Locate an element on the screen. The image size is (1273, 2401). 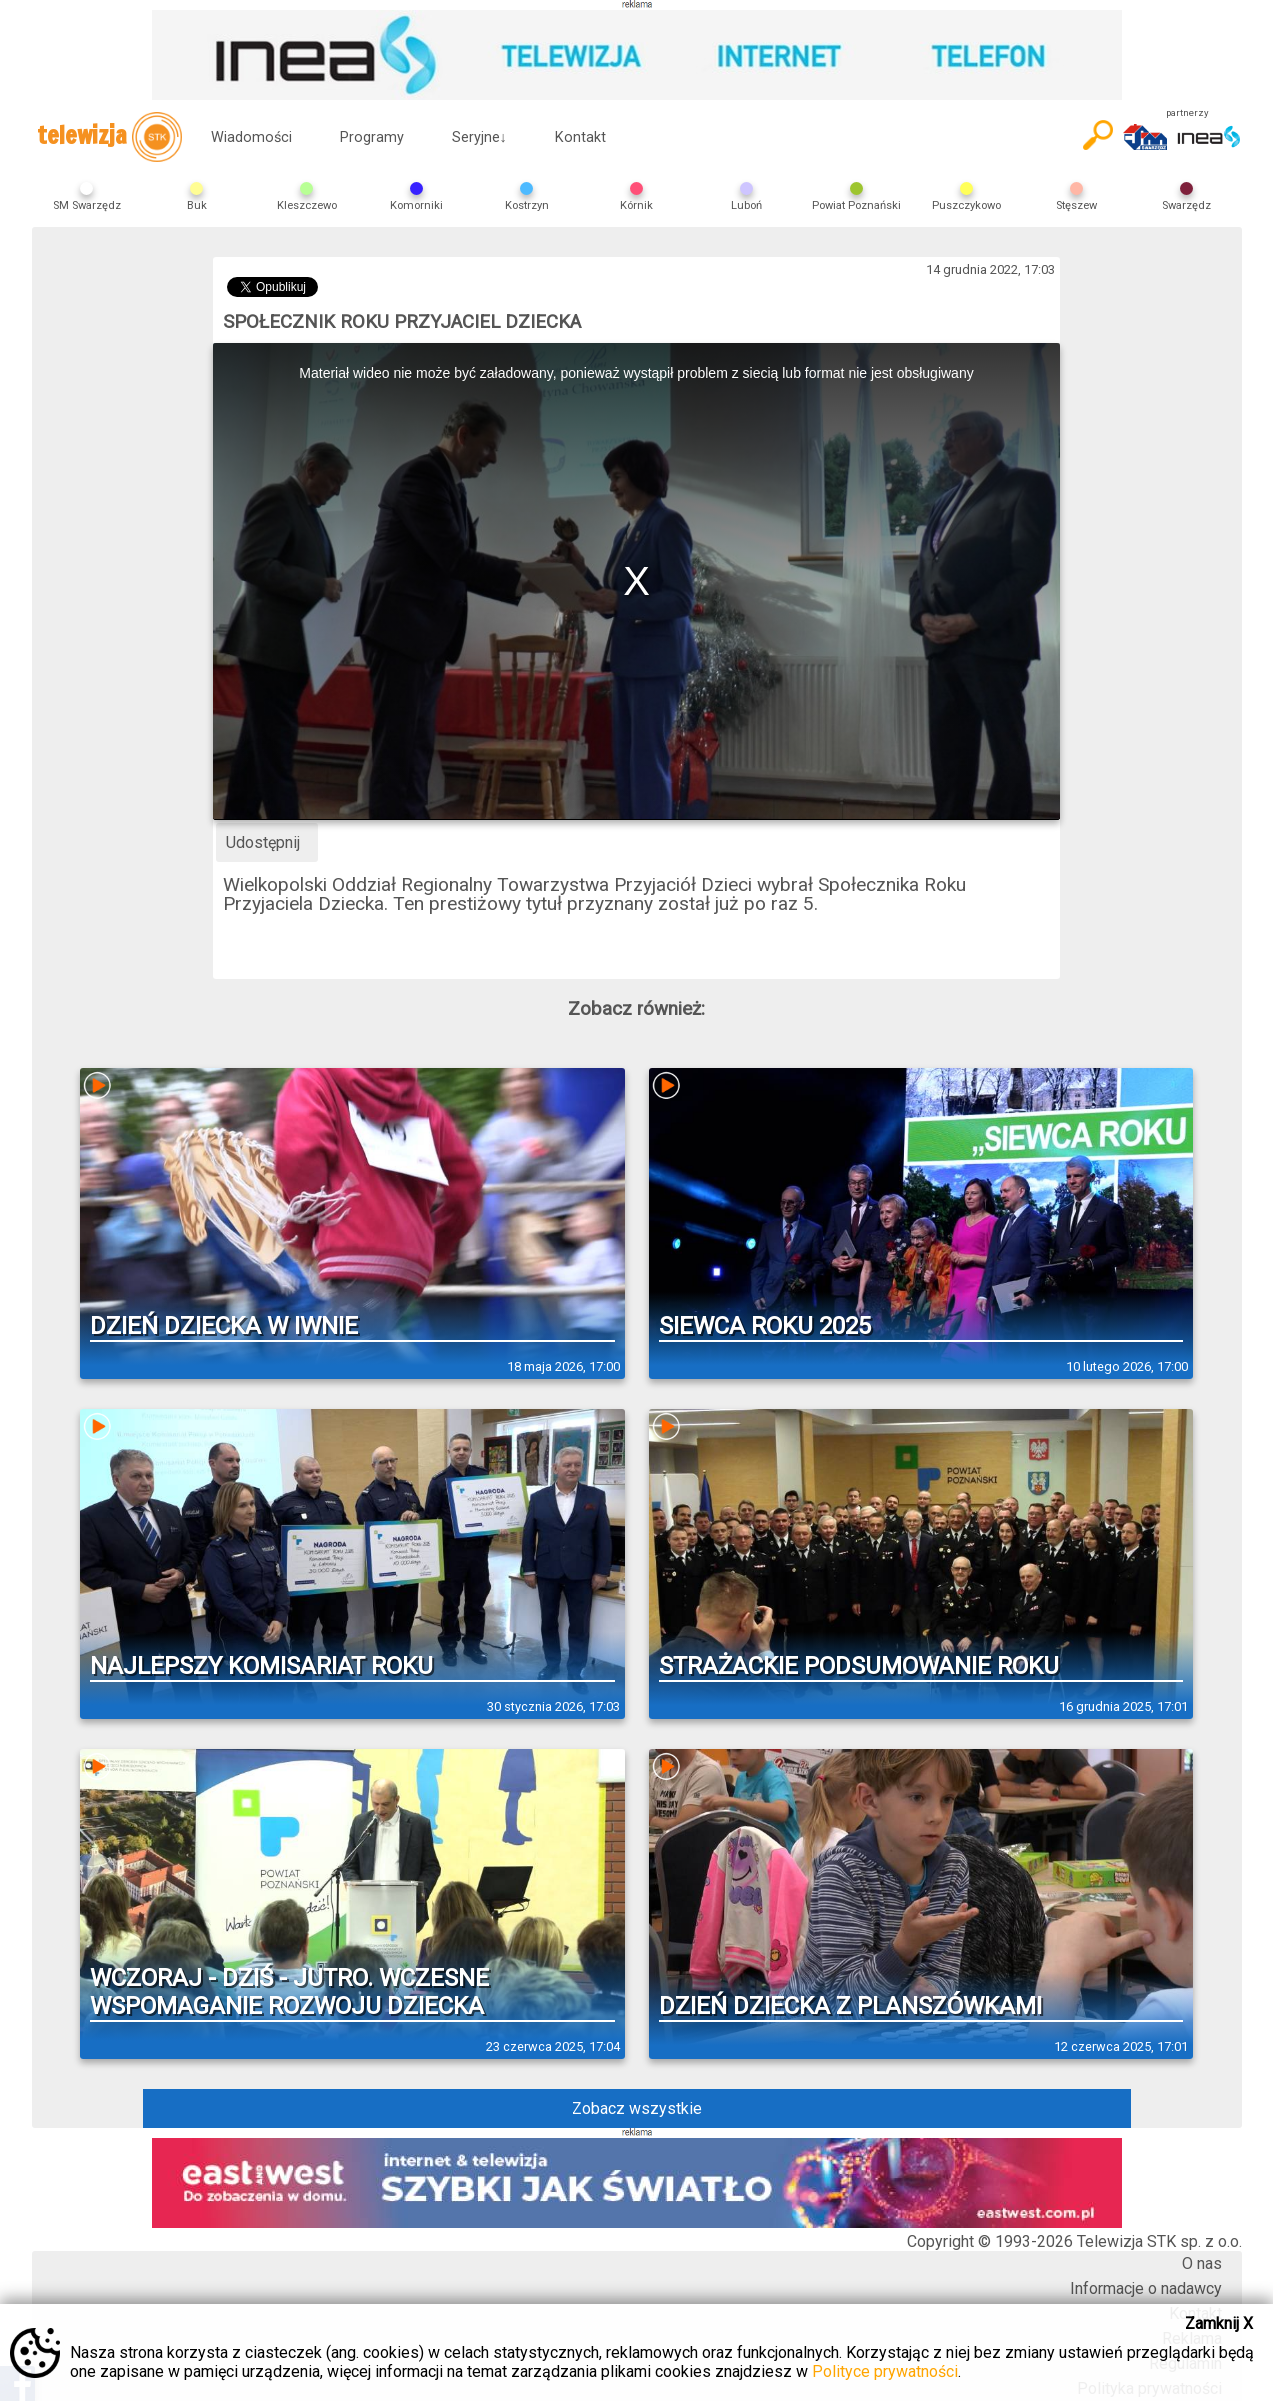
Zamknij X is located at coordinates (1219, 2323).